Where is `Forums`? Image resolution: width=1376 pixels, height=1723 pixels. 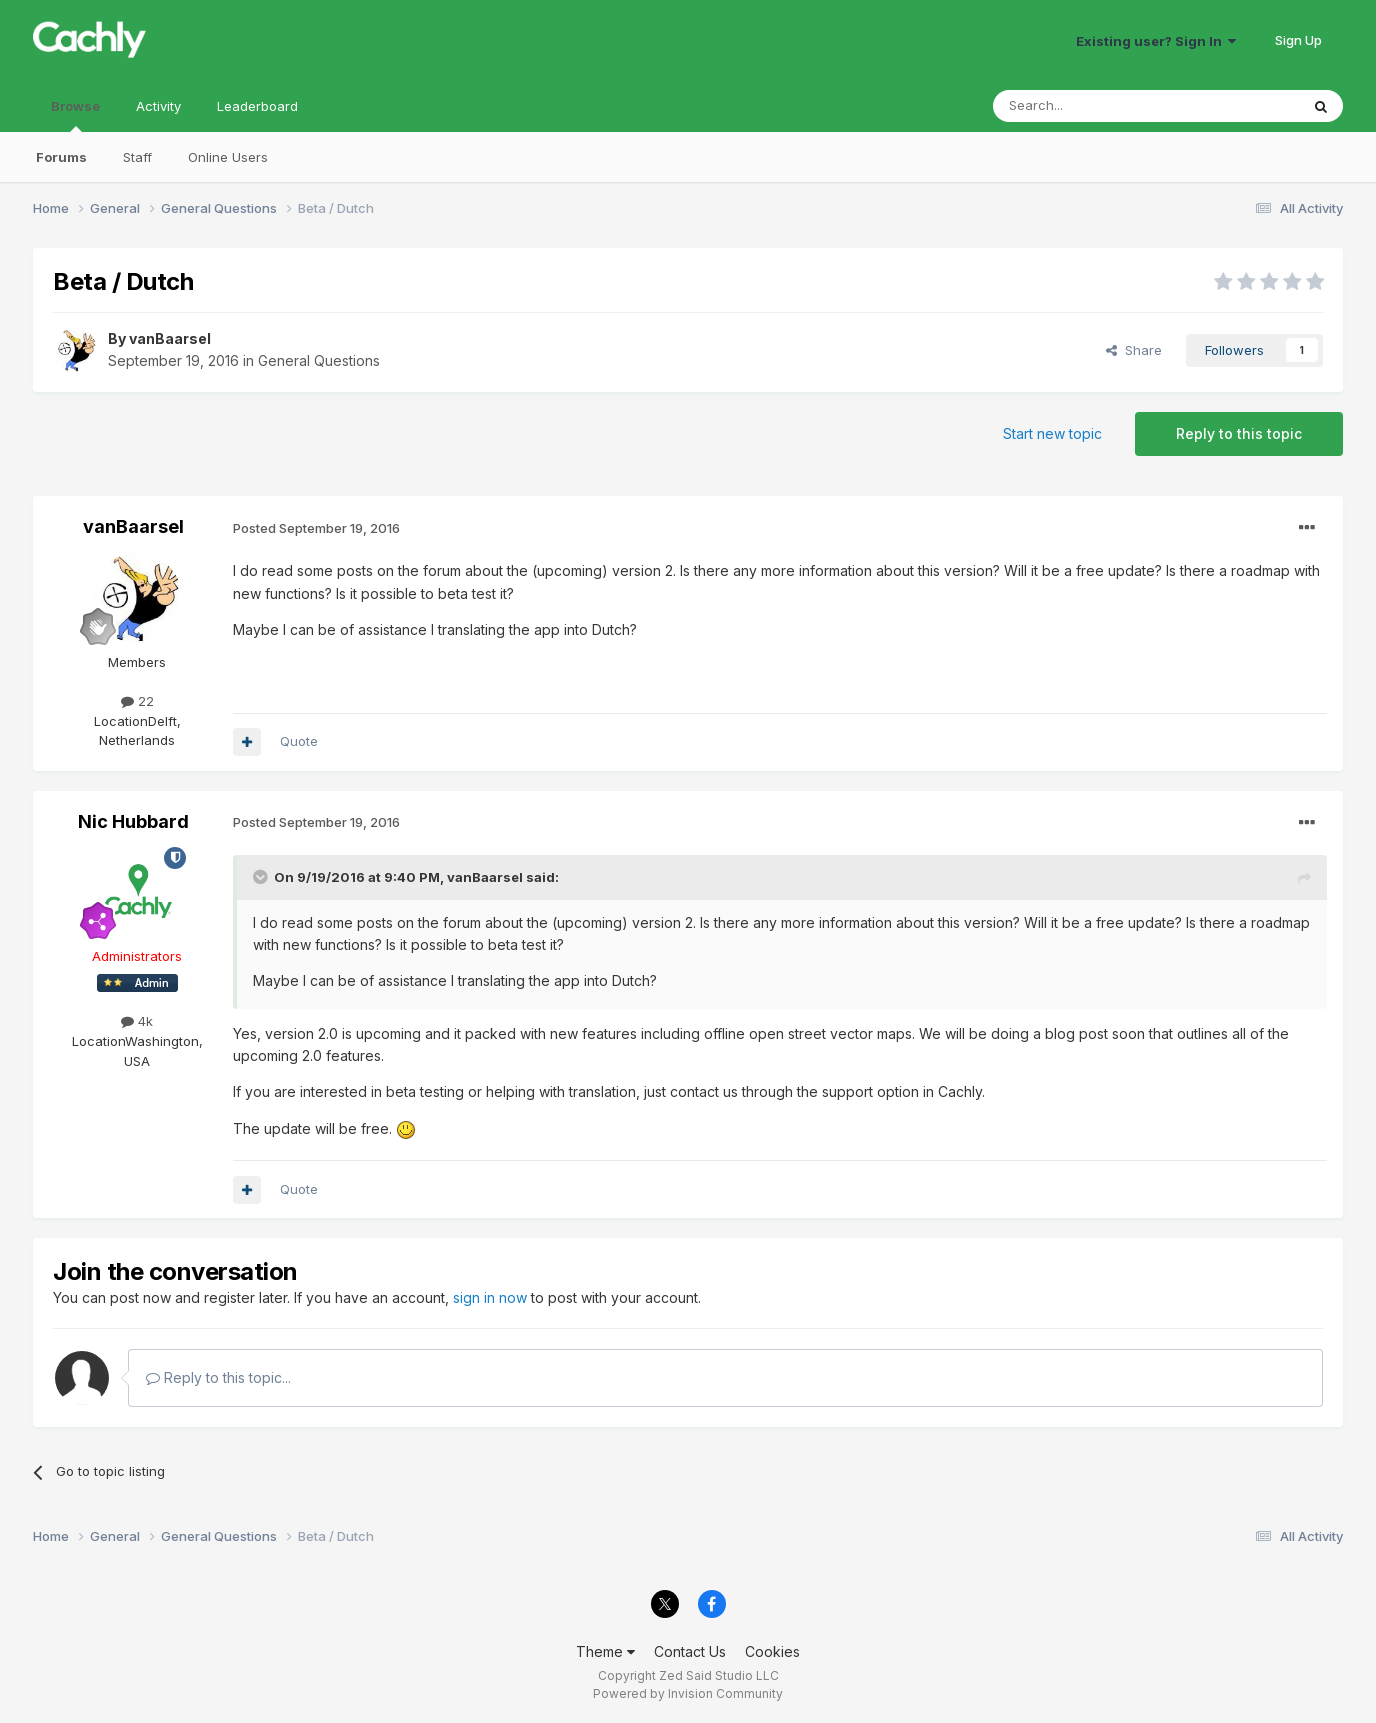
Forums is located at coordinates (61, 157).